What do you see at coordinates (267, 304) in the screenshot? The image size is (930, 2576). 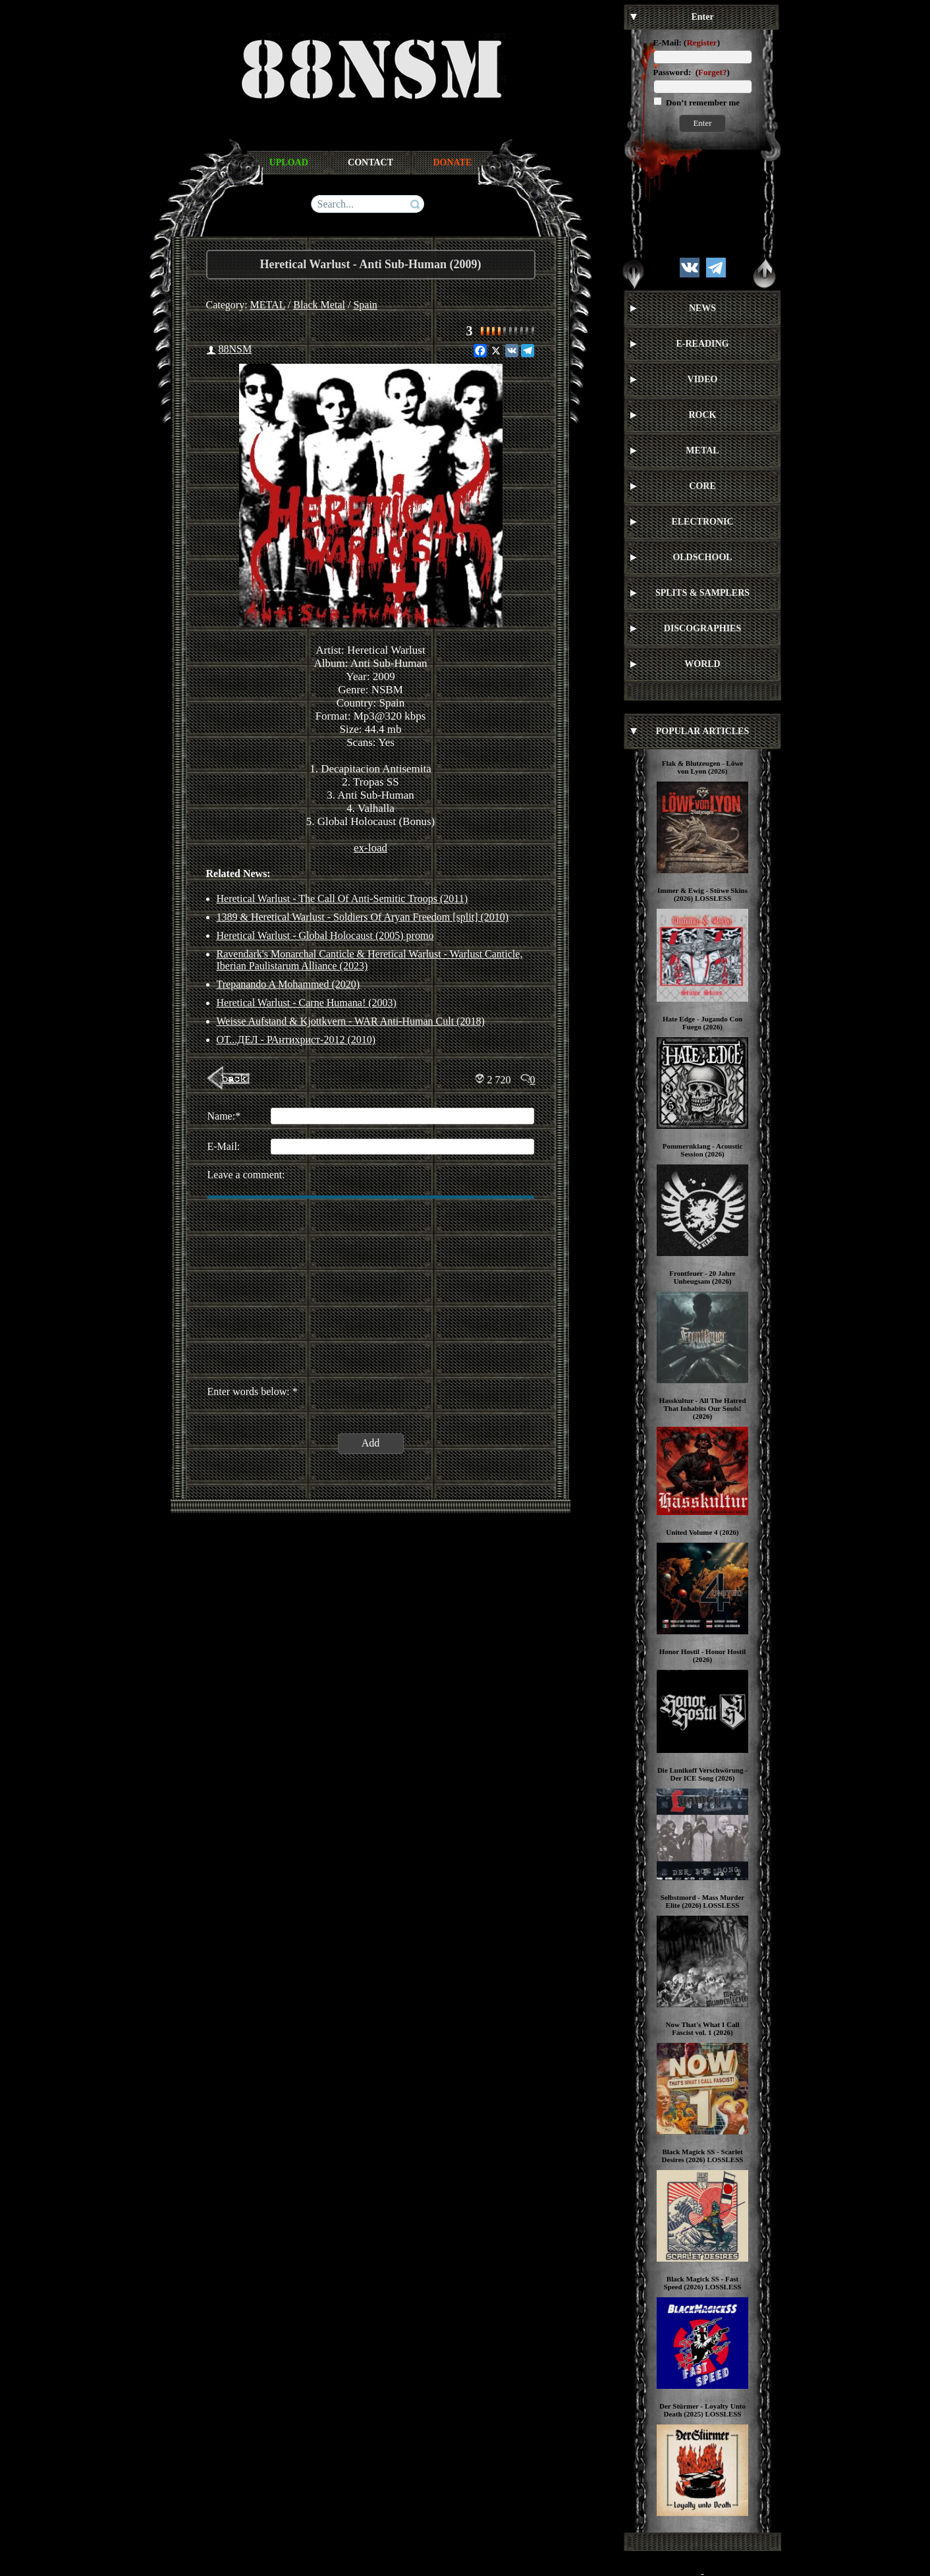 I see `METAL` at bounding box center [267, 304].